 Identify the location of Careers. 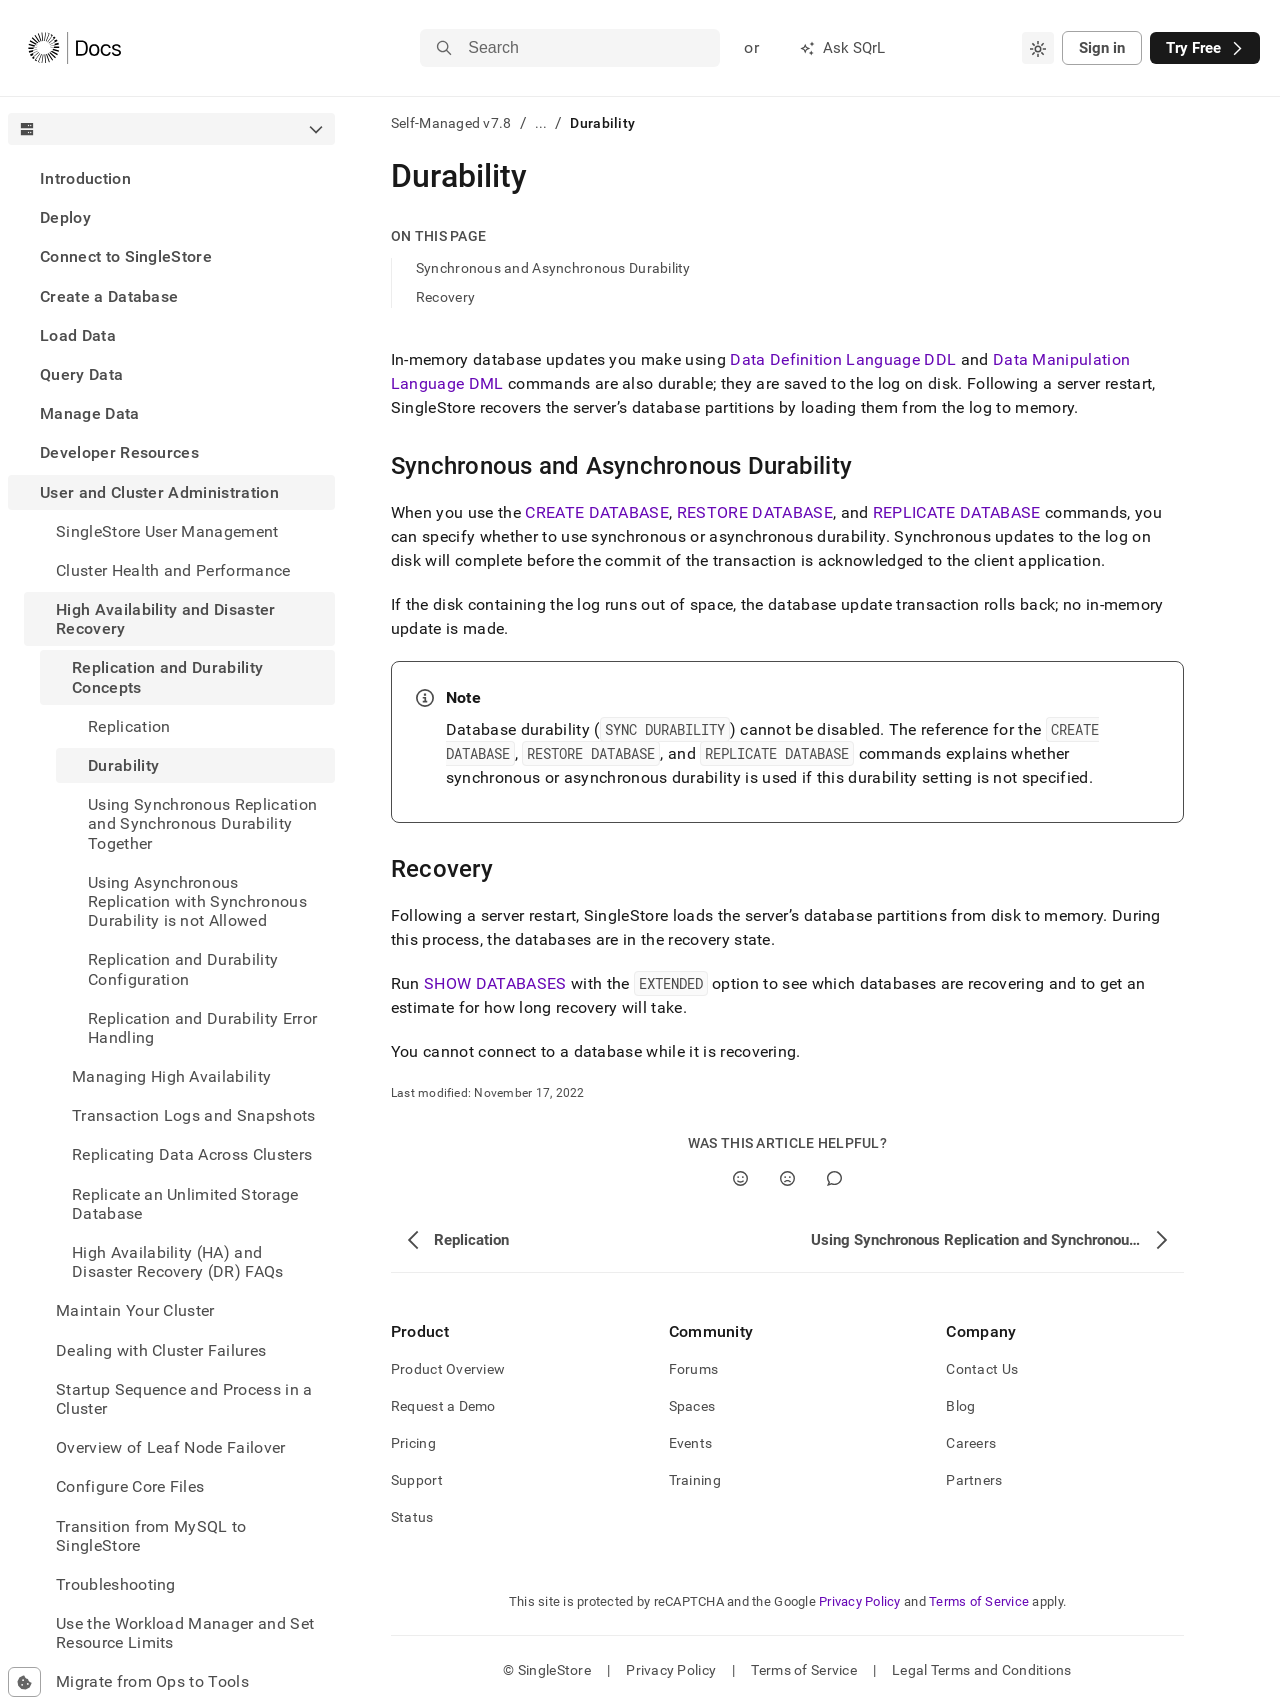
(971, 1443).